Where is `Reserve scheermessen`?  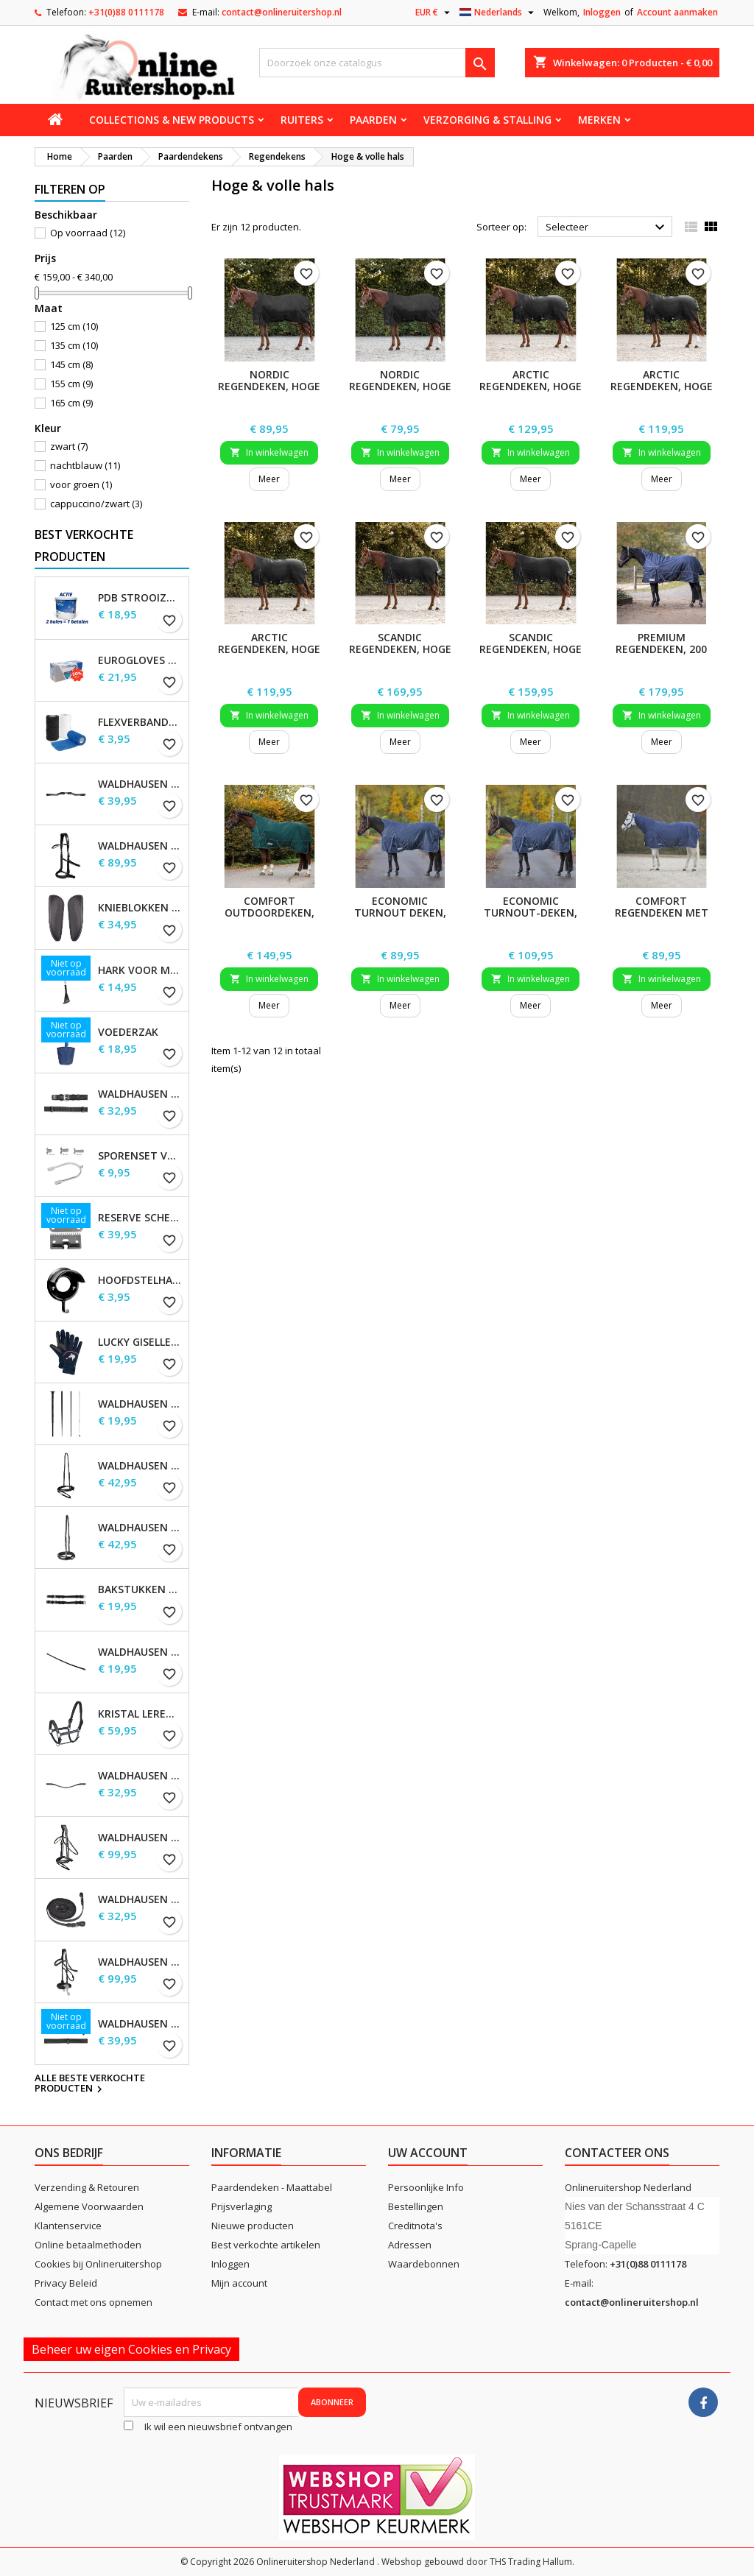 Reserve scheermessen is located at coordinates (140, 1218).